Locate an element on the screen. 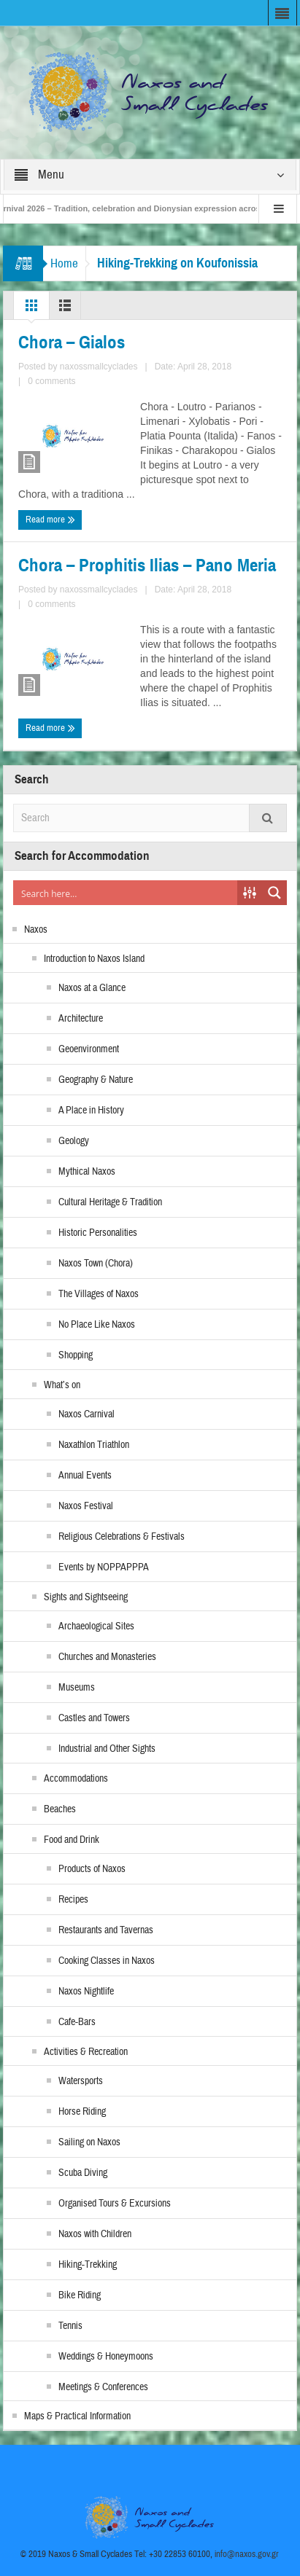 This screenshot has height=2576, width=300. Archaeological Sites is located at coordinates (96, 1626).